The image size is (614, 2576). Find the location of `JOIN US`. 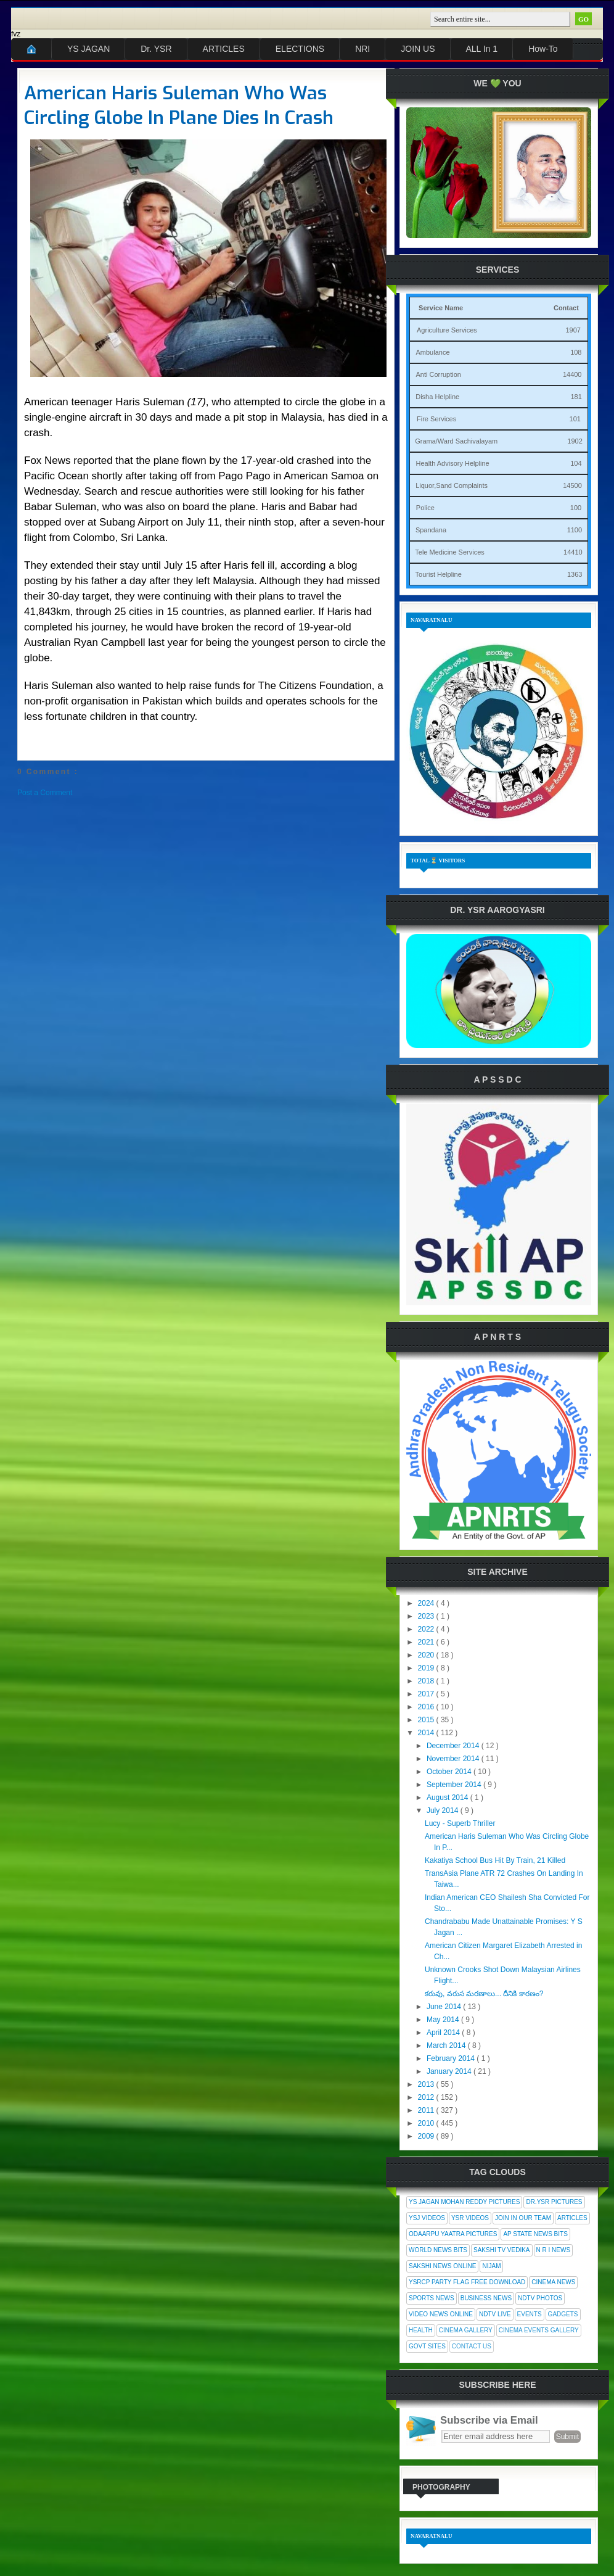

JOIN US is located at coordinates (418, 49).